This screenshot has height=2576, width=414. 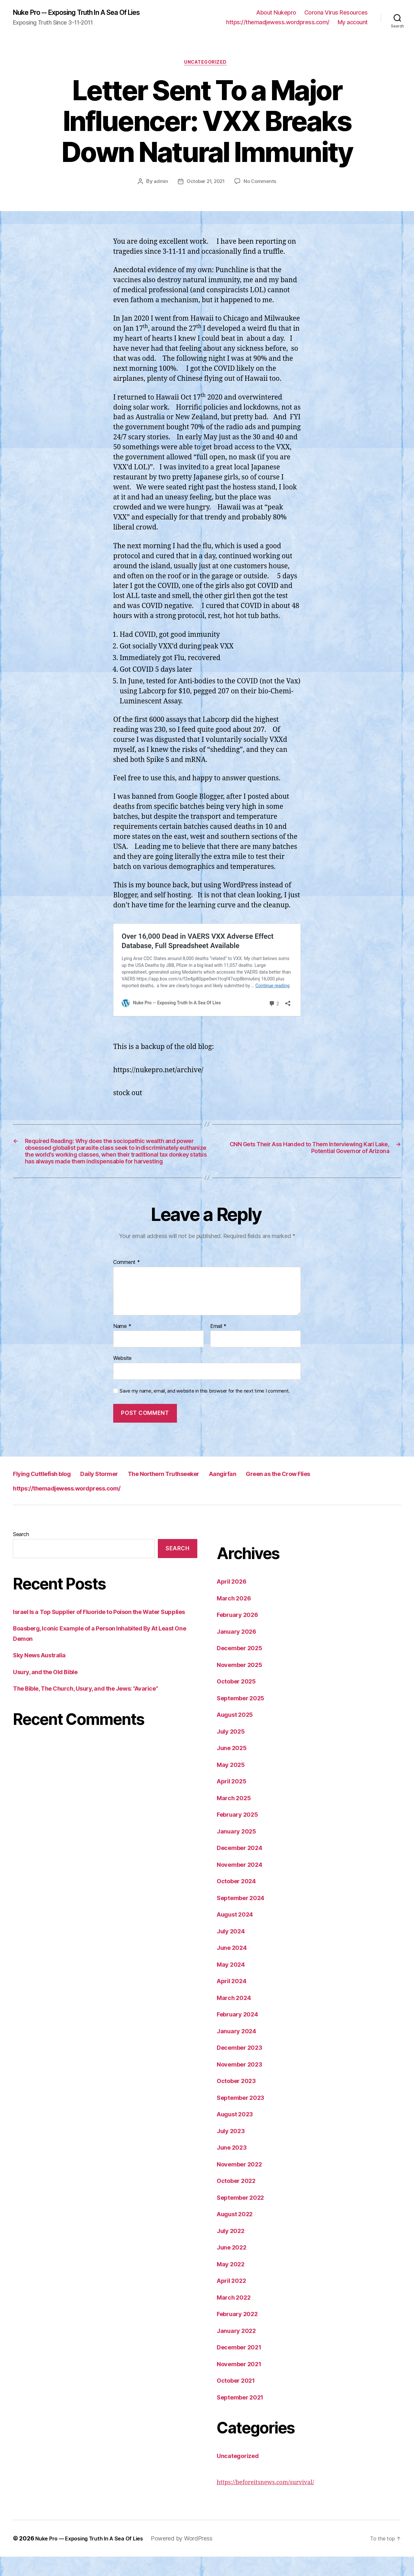 I want to click on April 2026, so click(x=234, y=1601).